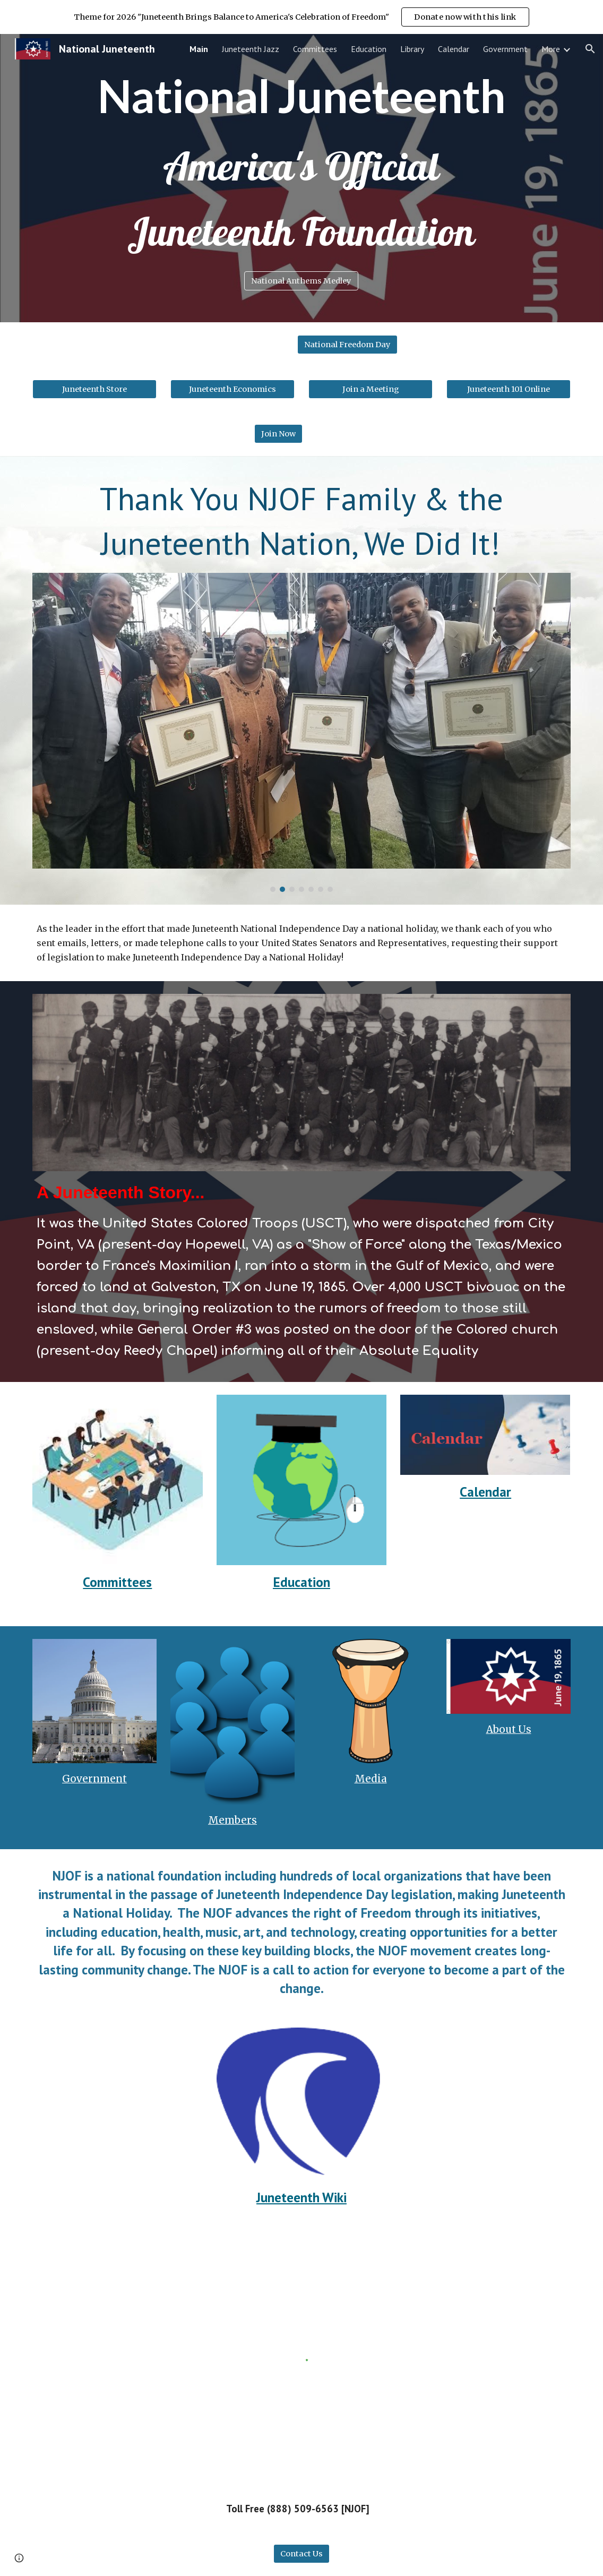  I want to click on [National Anthems Medley], so click(301, 280).